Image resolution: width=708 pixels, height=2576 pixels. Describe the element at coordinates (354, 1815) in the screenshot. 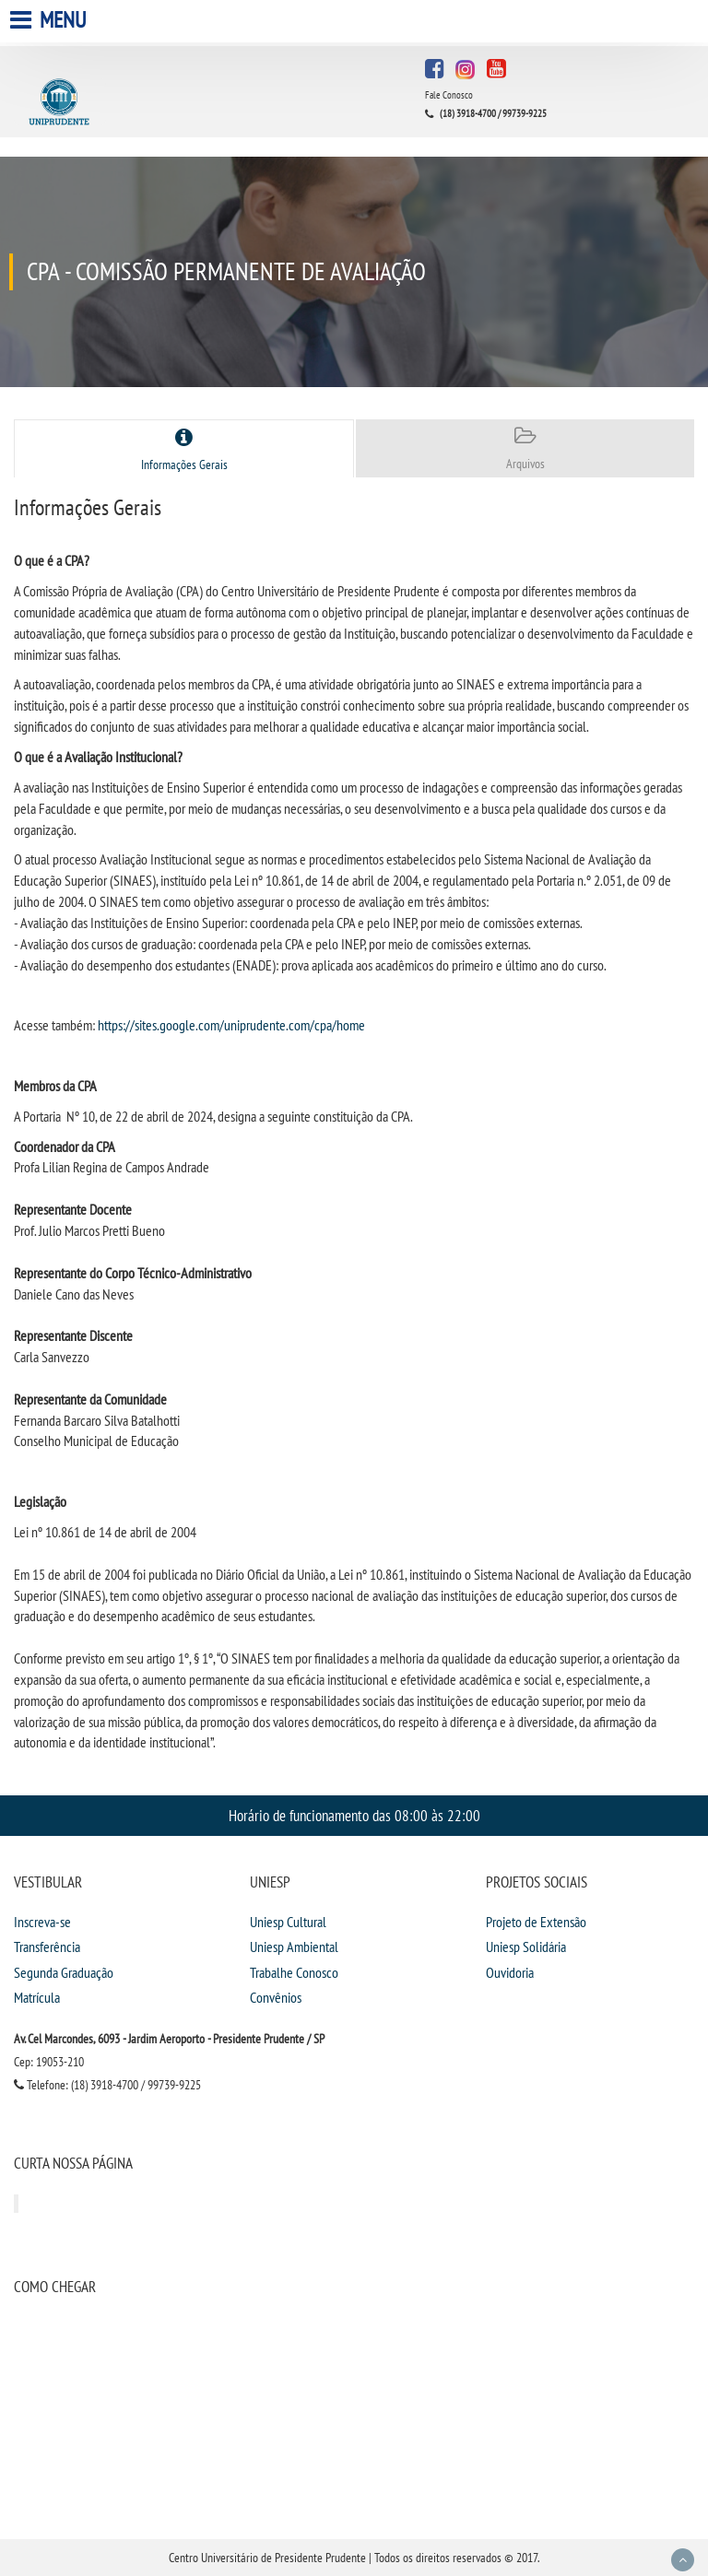

I see `Horário de funcionamento das 08:00 às 22:00` at that location.